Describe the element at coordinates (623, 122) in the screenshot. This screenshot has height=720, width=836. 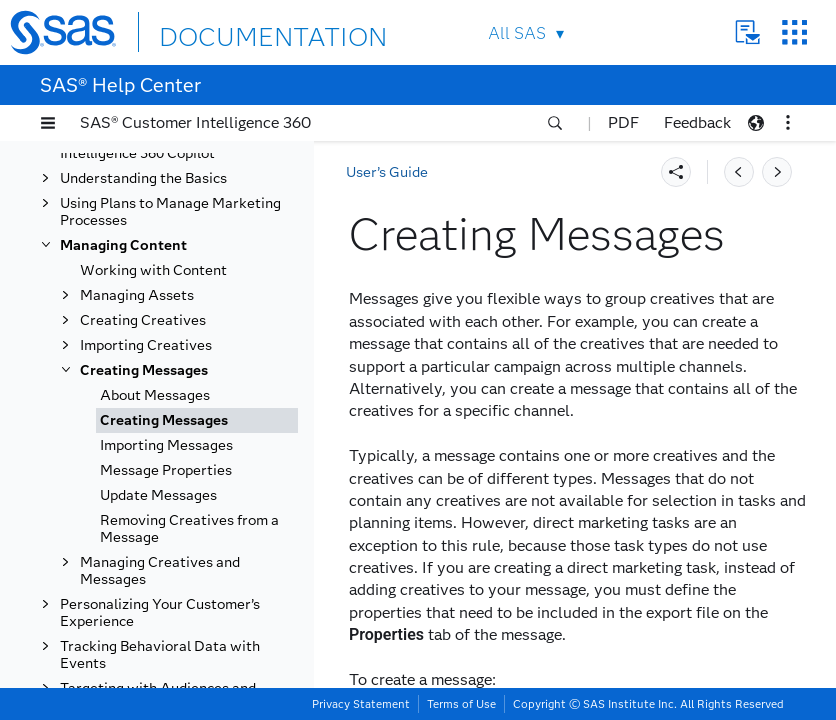
I see `PDF` at that location.